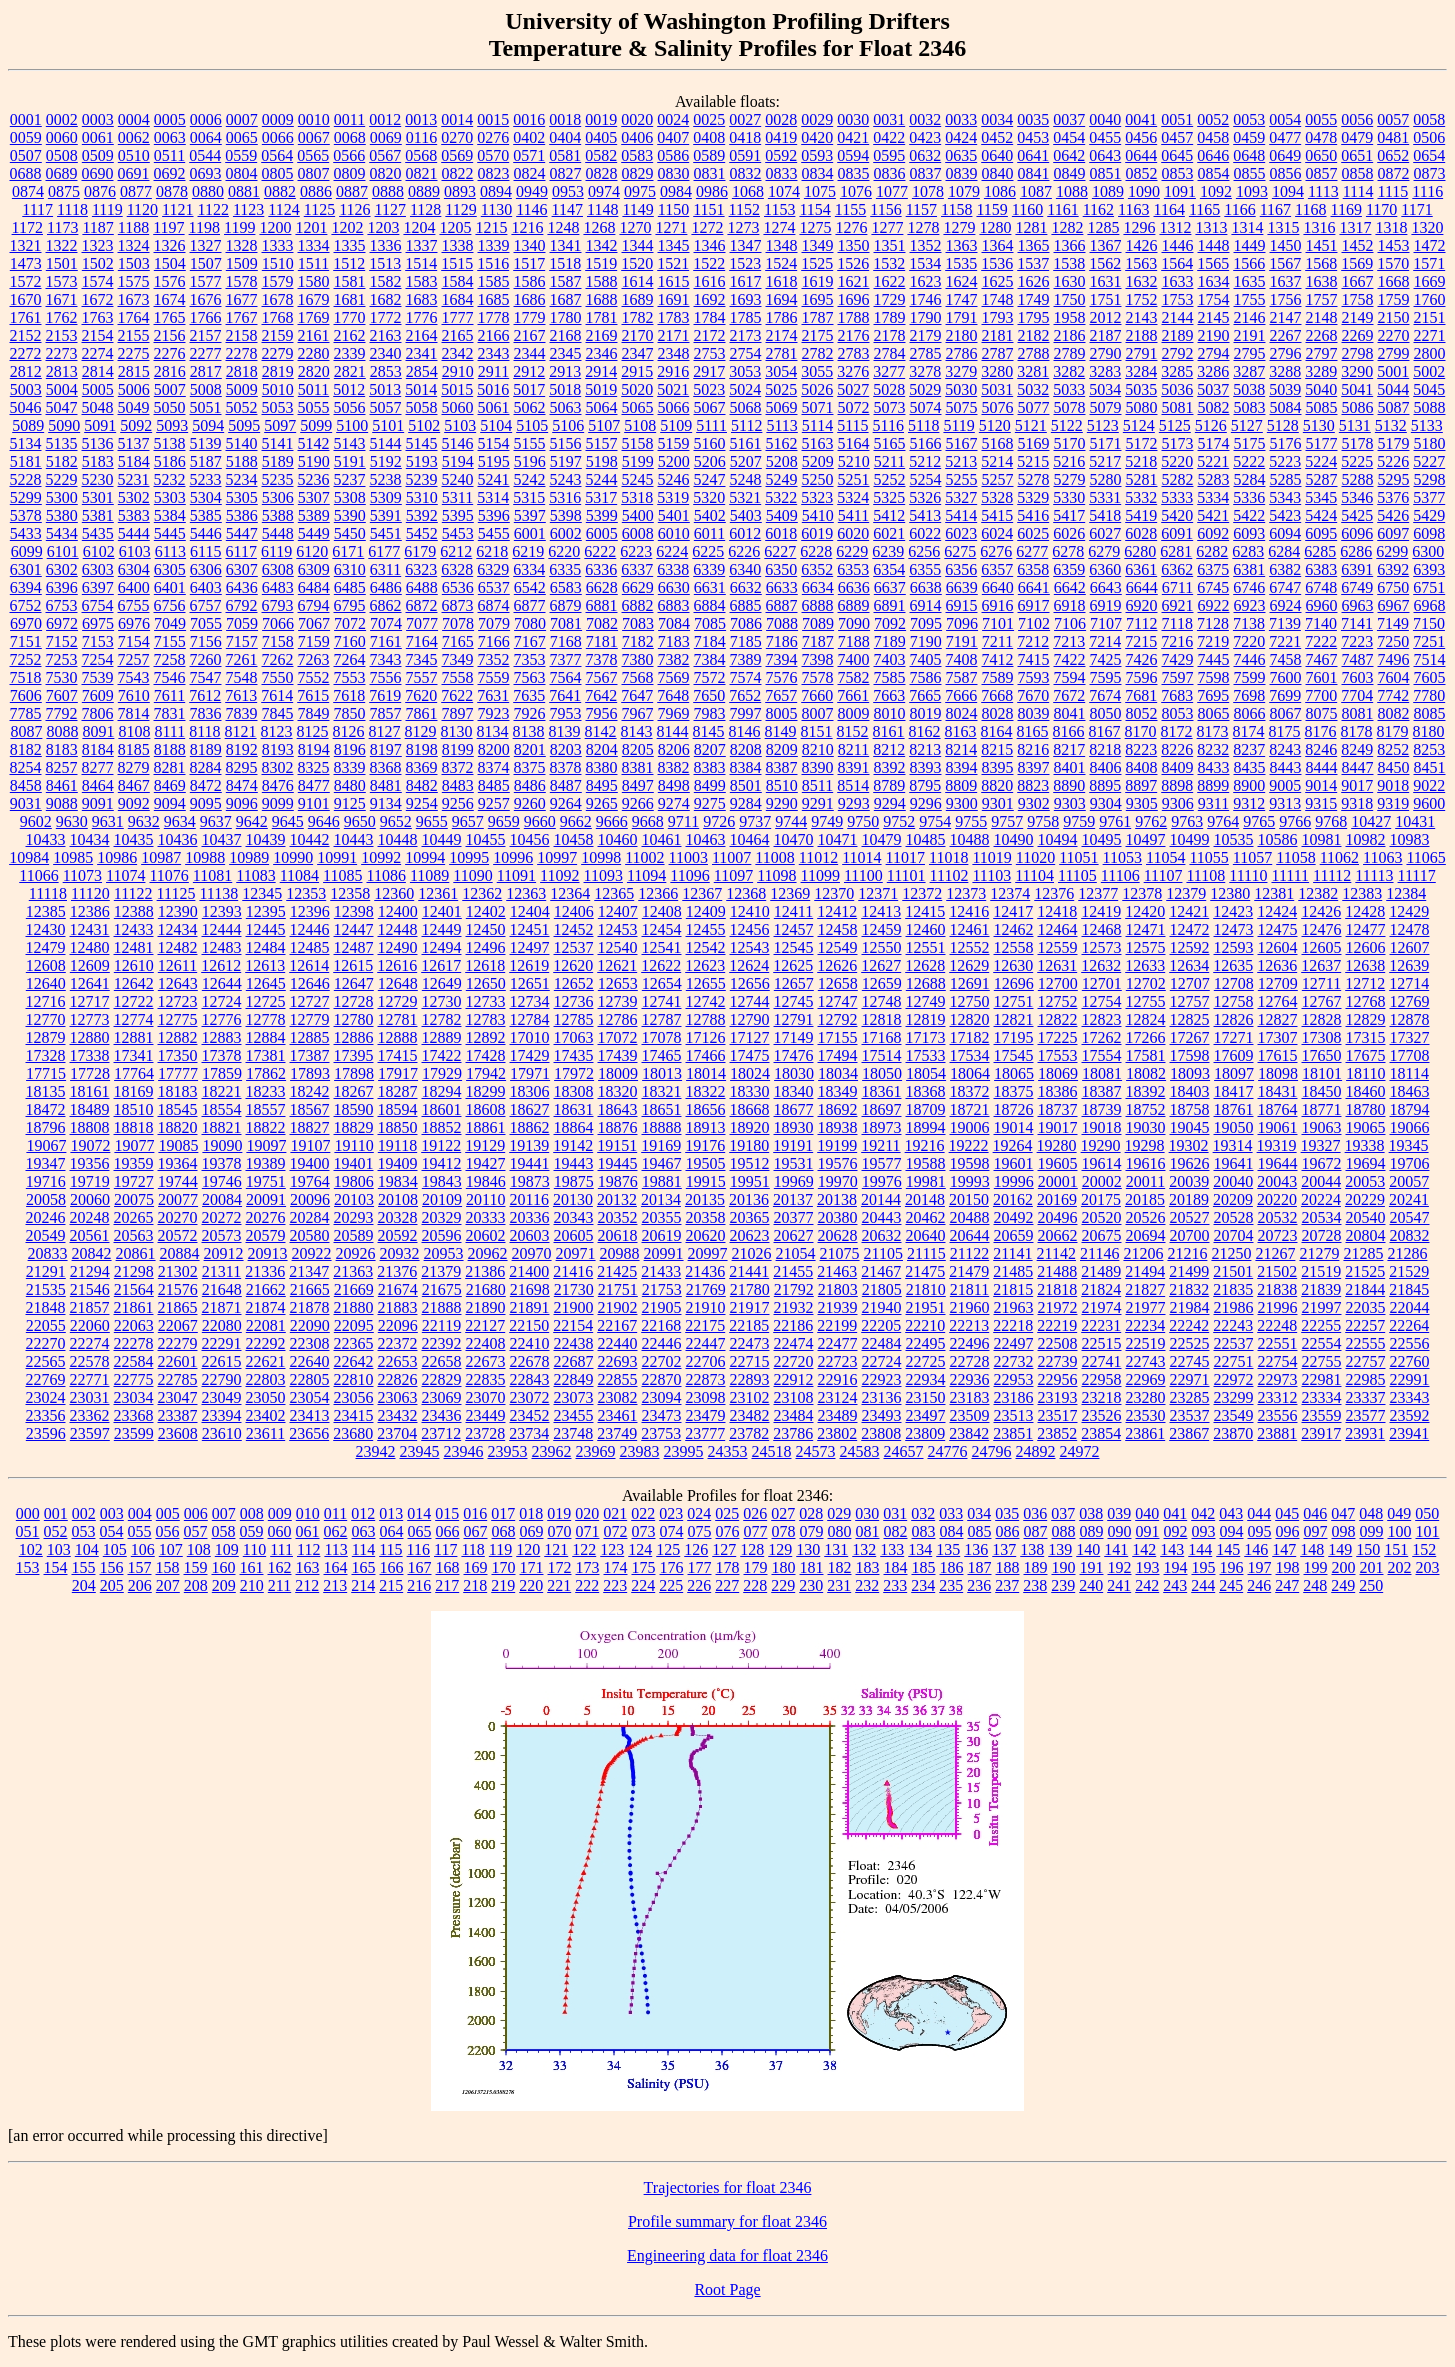 This screenshot has width=1455, height=2367. What do you see at coordinates (222, 1001) in the screenshot?
I see `12724` at bounding box center [222, 1001].